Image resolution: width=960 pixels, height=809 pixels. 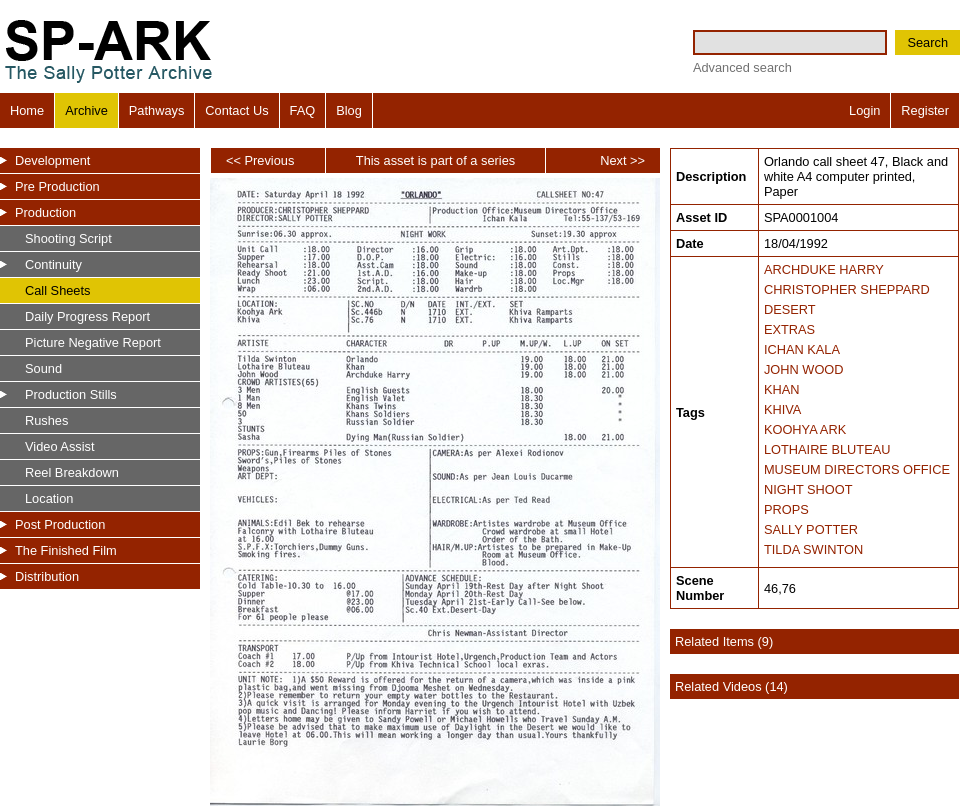 What do you see at coordinates (789, 329) in the screenshot?
I see `EXTRAS` at bounding box center [789, 329].